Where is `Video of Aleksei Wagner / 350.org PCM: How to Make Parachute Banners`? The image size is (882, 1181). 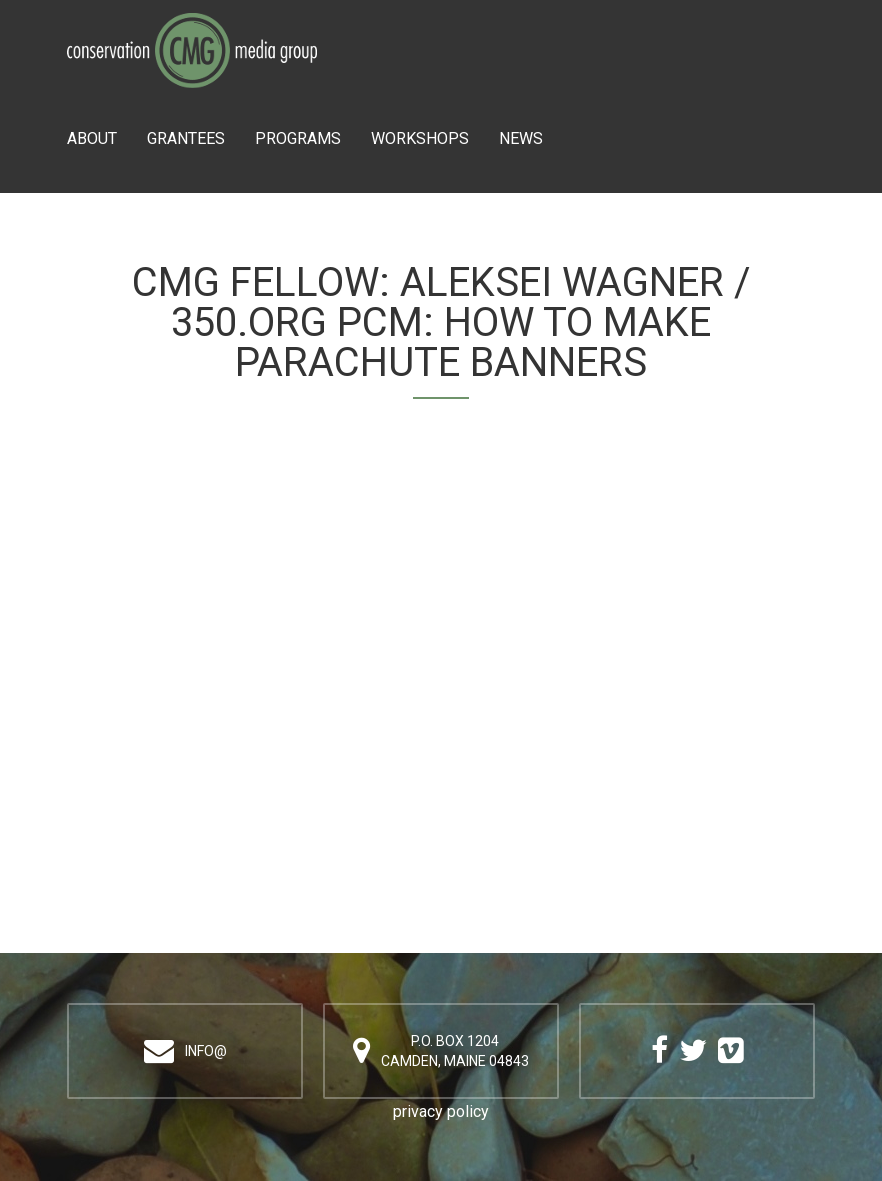 Video of Aleksei Wagner / 350.org PCM: How to Make Parachute Banners is located at coordinates (441, 670).